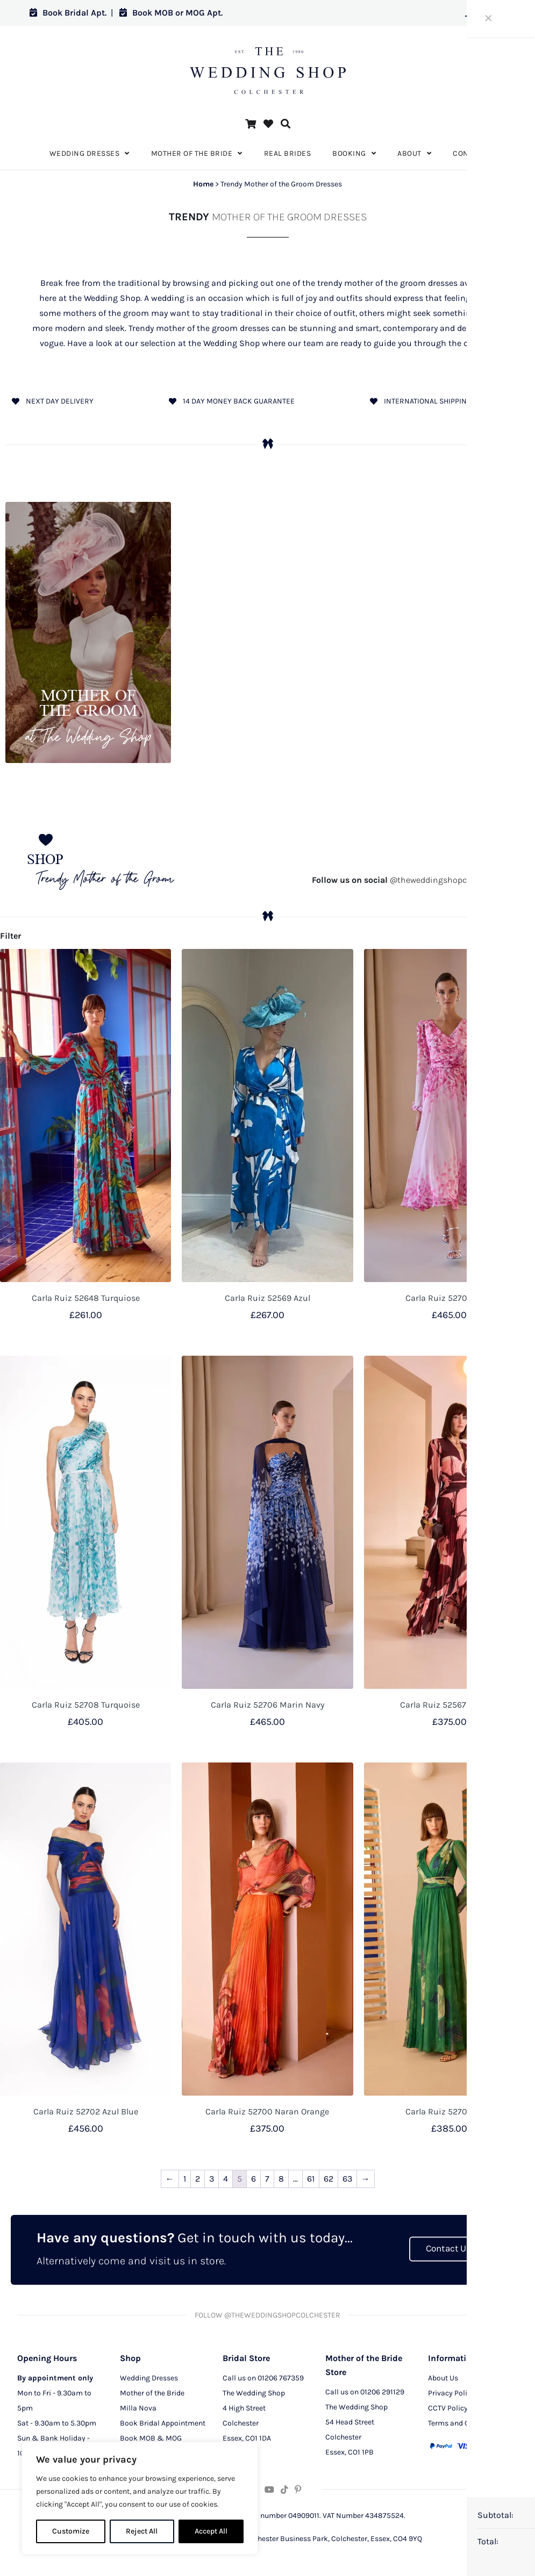 The width and height of the screenshot is (535, 2576). What do you see at coordinates (68, 13) in the screenshot?
I see `Book Bridal Apt.` at bounding box center [68, 13].